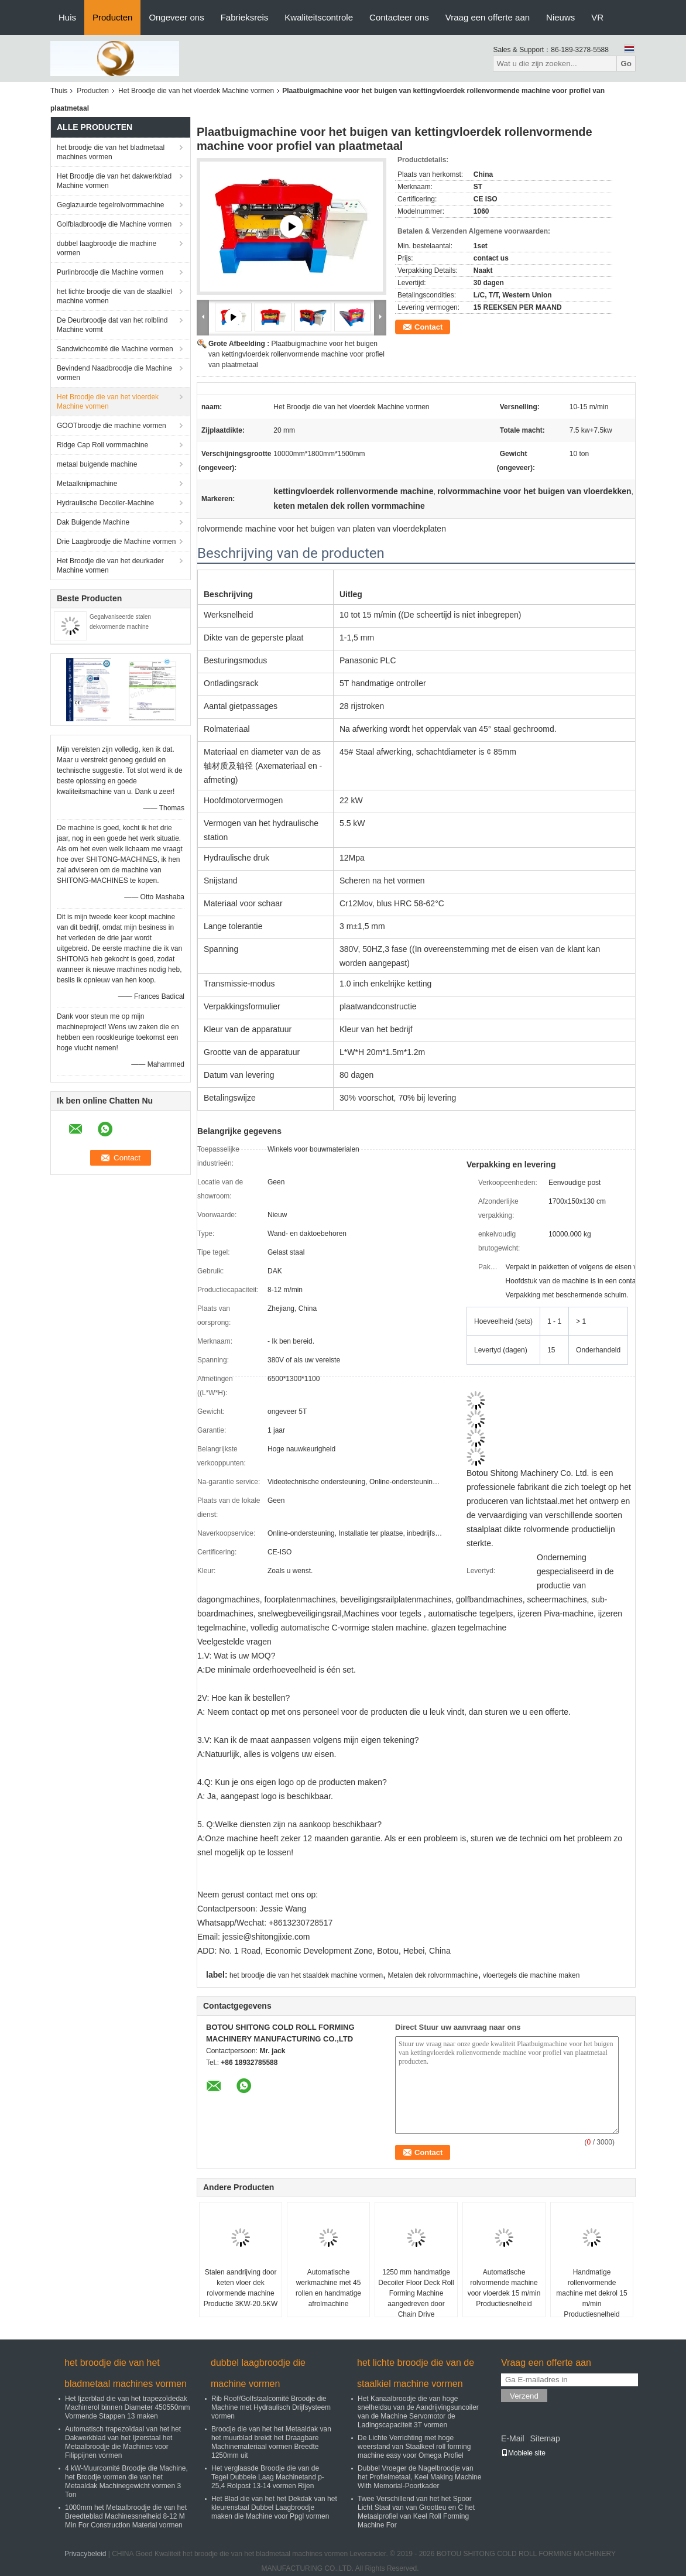 Image resolution: width=686 pixels, height=2576 pixels. What do you see at coordinates (428, 327) in the screenshot?
I see `Contact` at bounding box center [428, 327].